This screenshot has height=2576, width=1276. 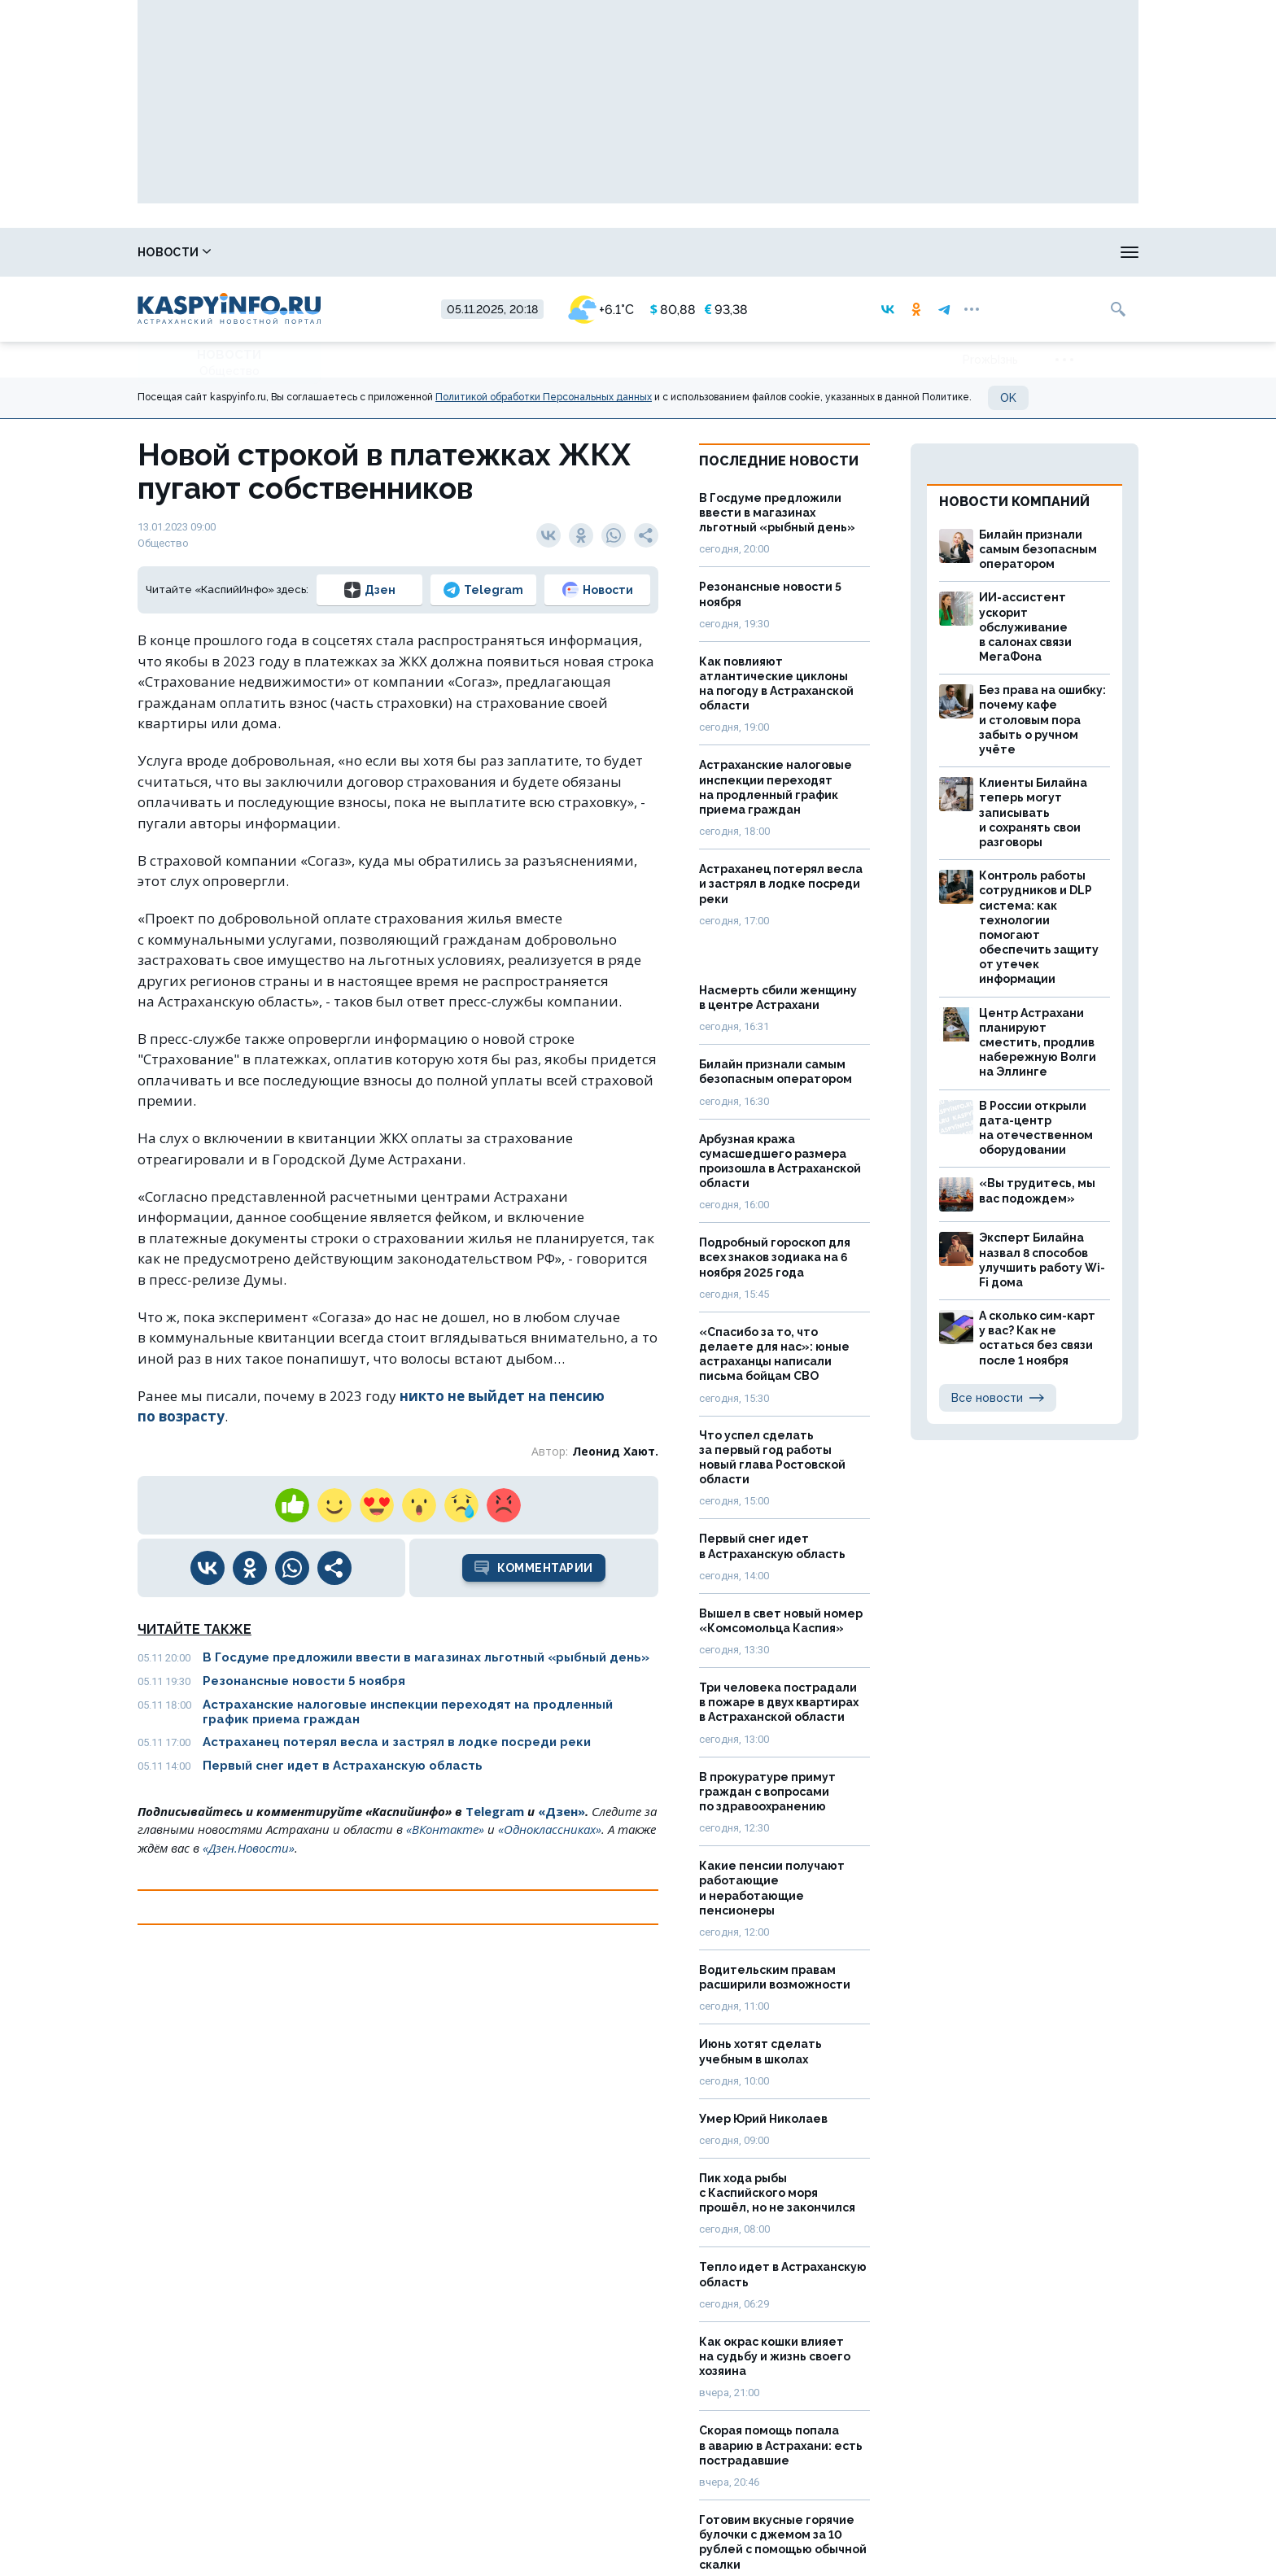 What do you see at coordinates (174, 252) in the screenshot?
I see `Новости` at bounding box center [174, 252].